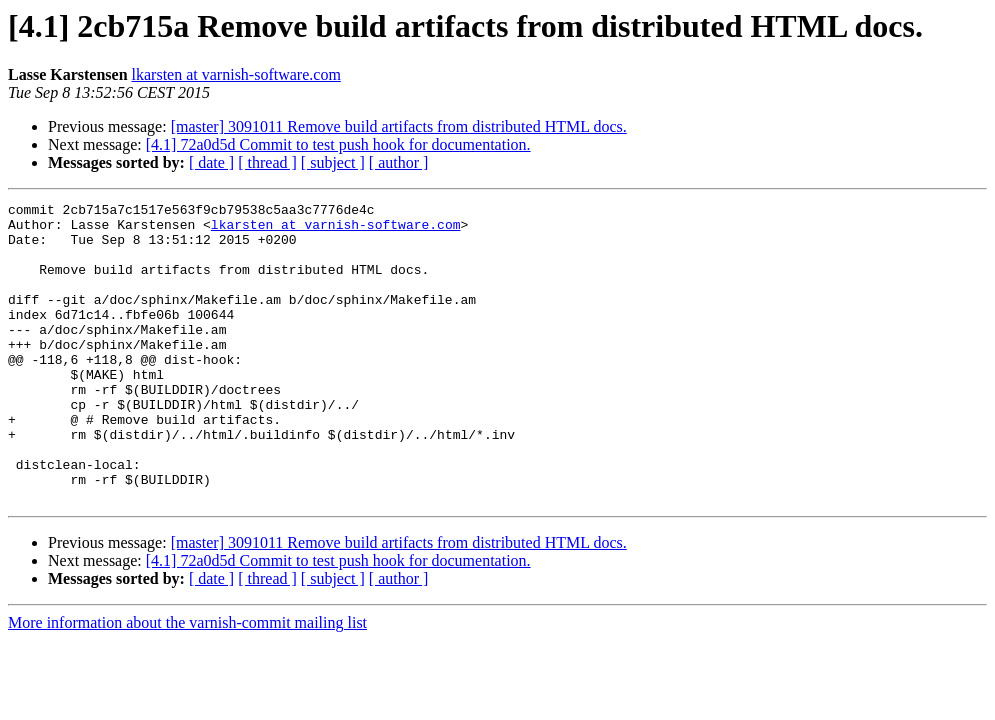 The image size is (995, 720). What do you see at coordinates (211, 162) in the screenshot?
I see `[ date ]` at bounding box center [211, 162].